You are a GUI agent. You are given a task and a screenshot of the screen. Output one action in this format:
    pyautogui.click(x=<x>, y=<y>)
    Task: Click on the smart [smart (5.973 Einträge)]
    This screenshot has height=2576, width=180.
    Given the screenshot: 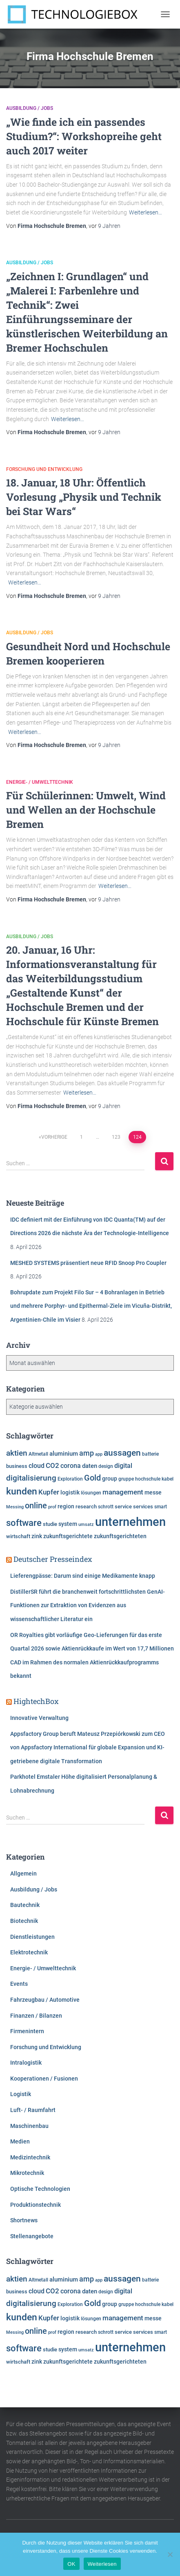 What is the action you would take?
    pyautogui.click(x=160, y=1507)
    